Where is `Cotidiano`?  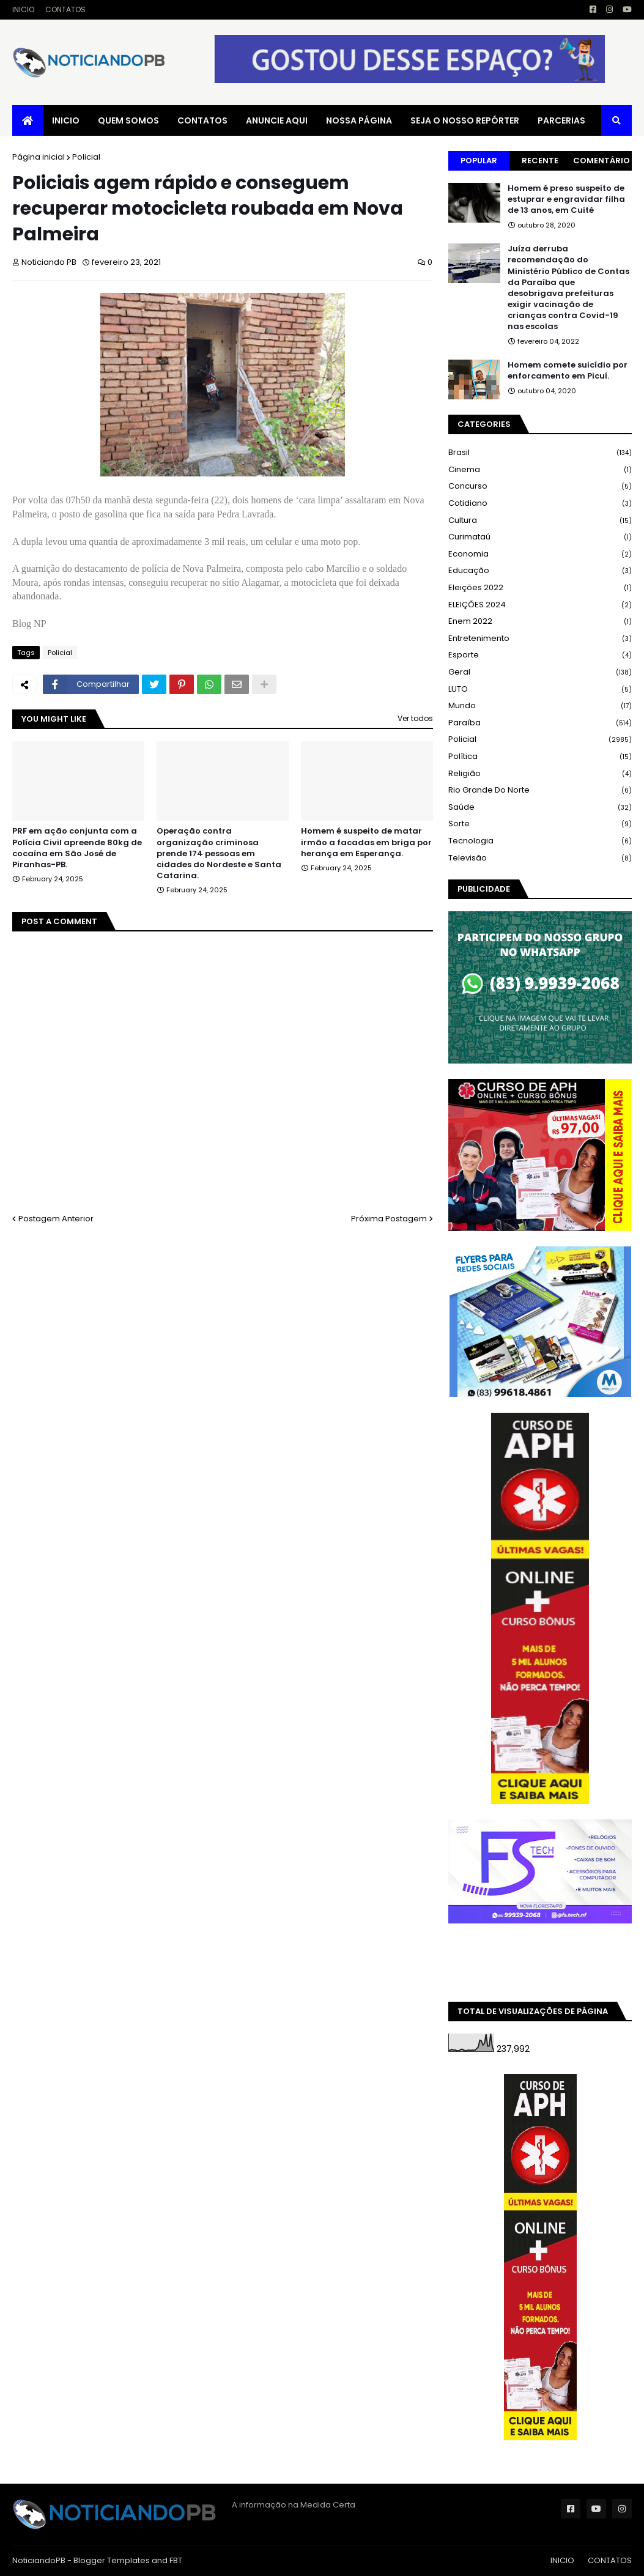 Cotidiano is located at coordinates (540, 503).